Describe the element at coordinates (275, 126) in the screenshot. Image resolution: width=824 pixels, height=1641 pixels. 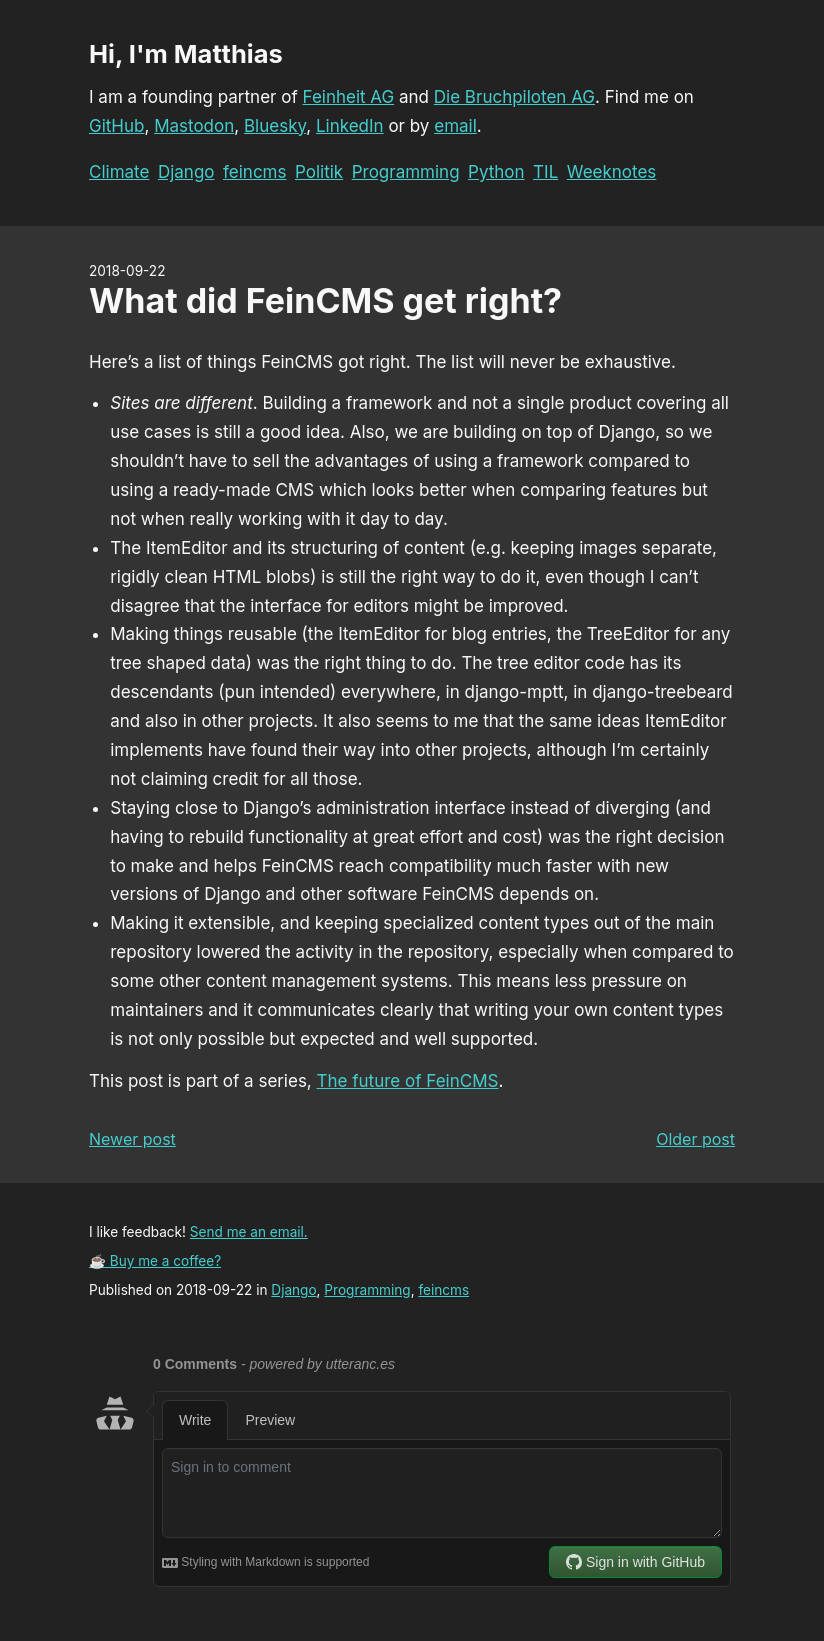
I see `Bluesky` at that location.